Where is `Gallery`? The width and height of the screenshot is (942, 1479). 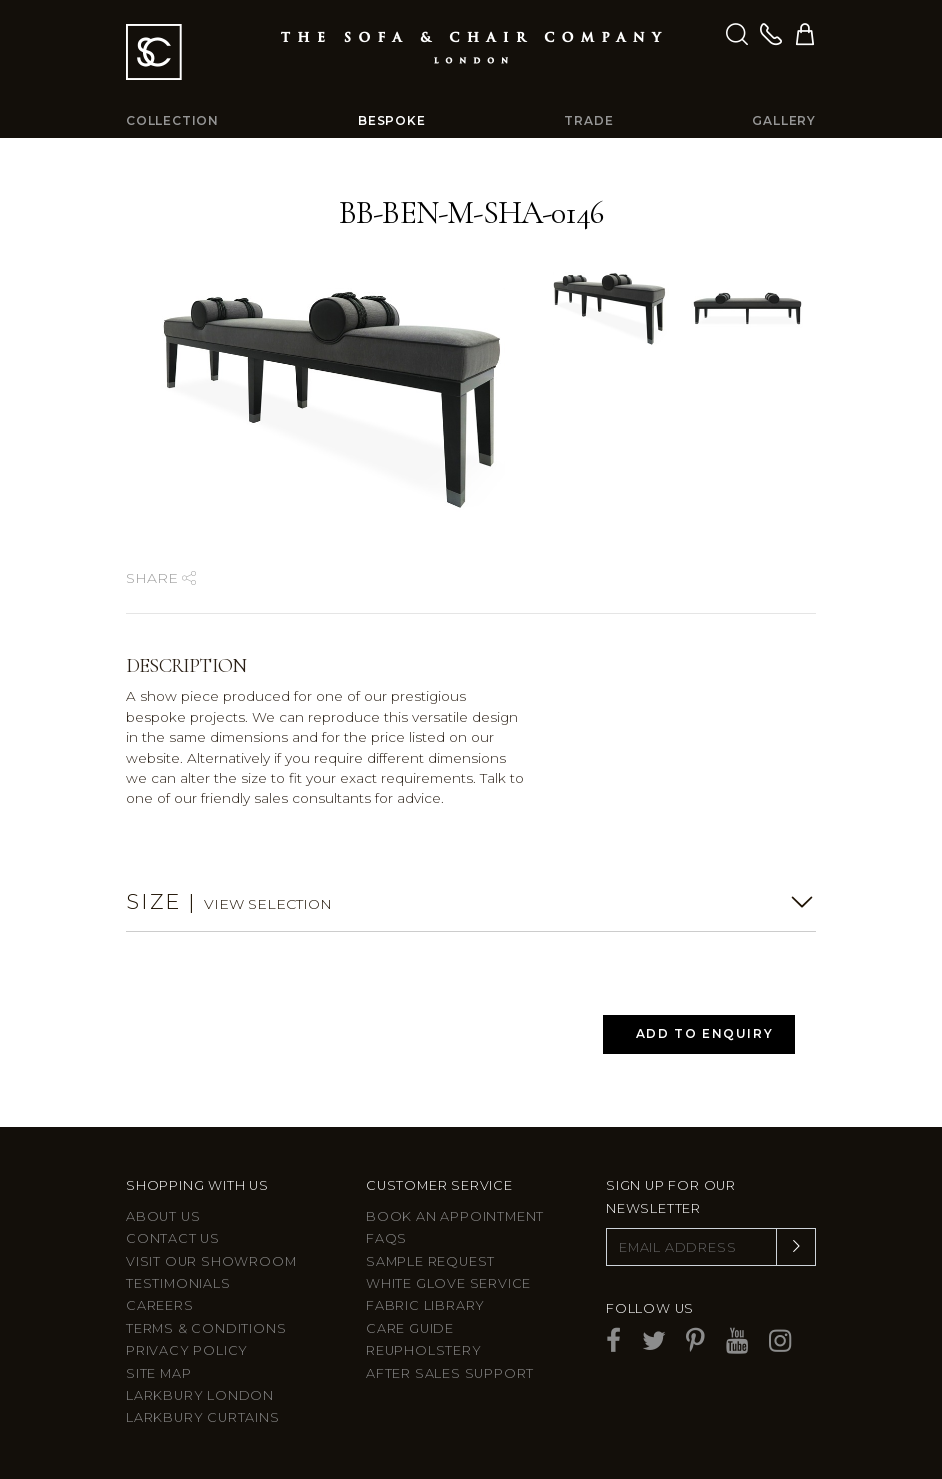
Gallery is located at coordinates (784, 120).